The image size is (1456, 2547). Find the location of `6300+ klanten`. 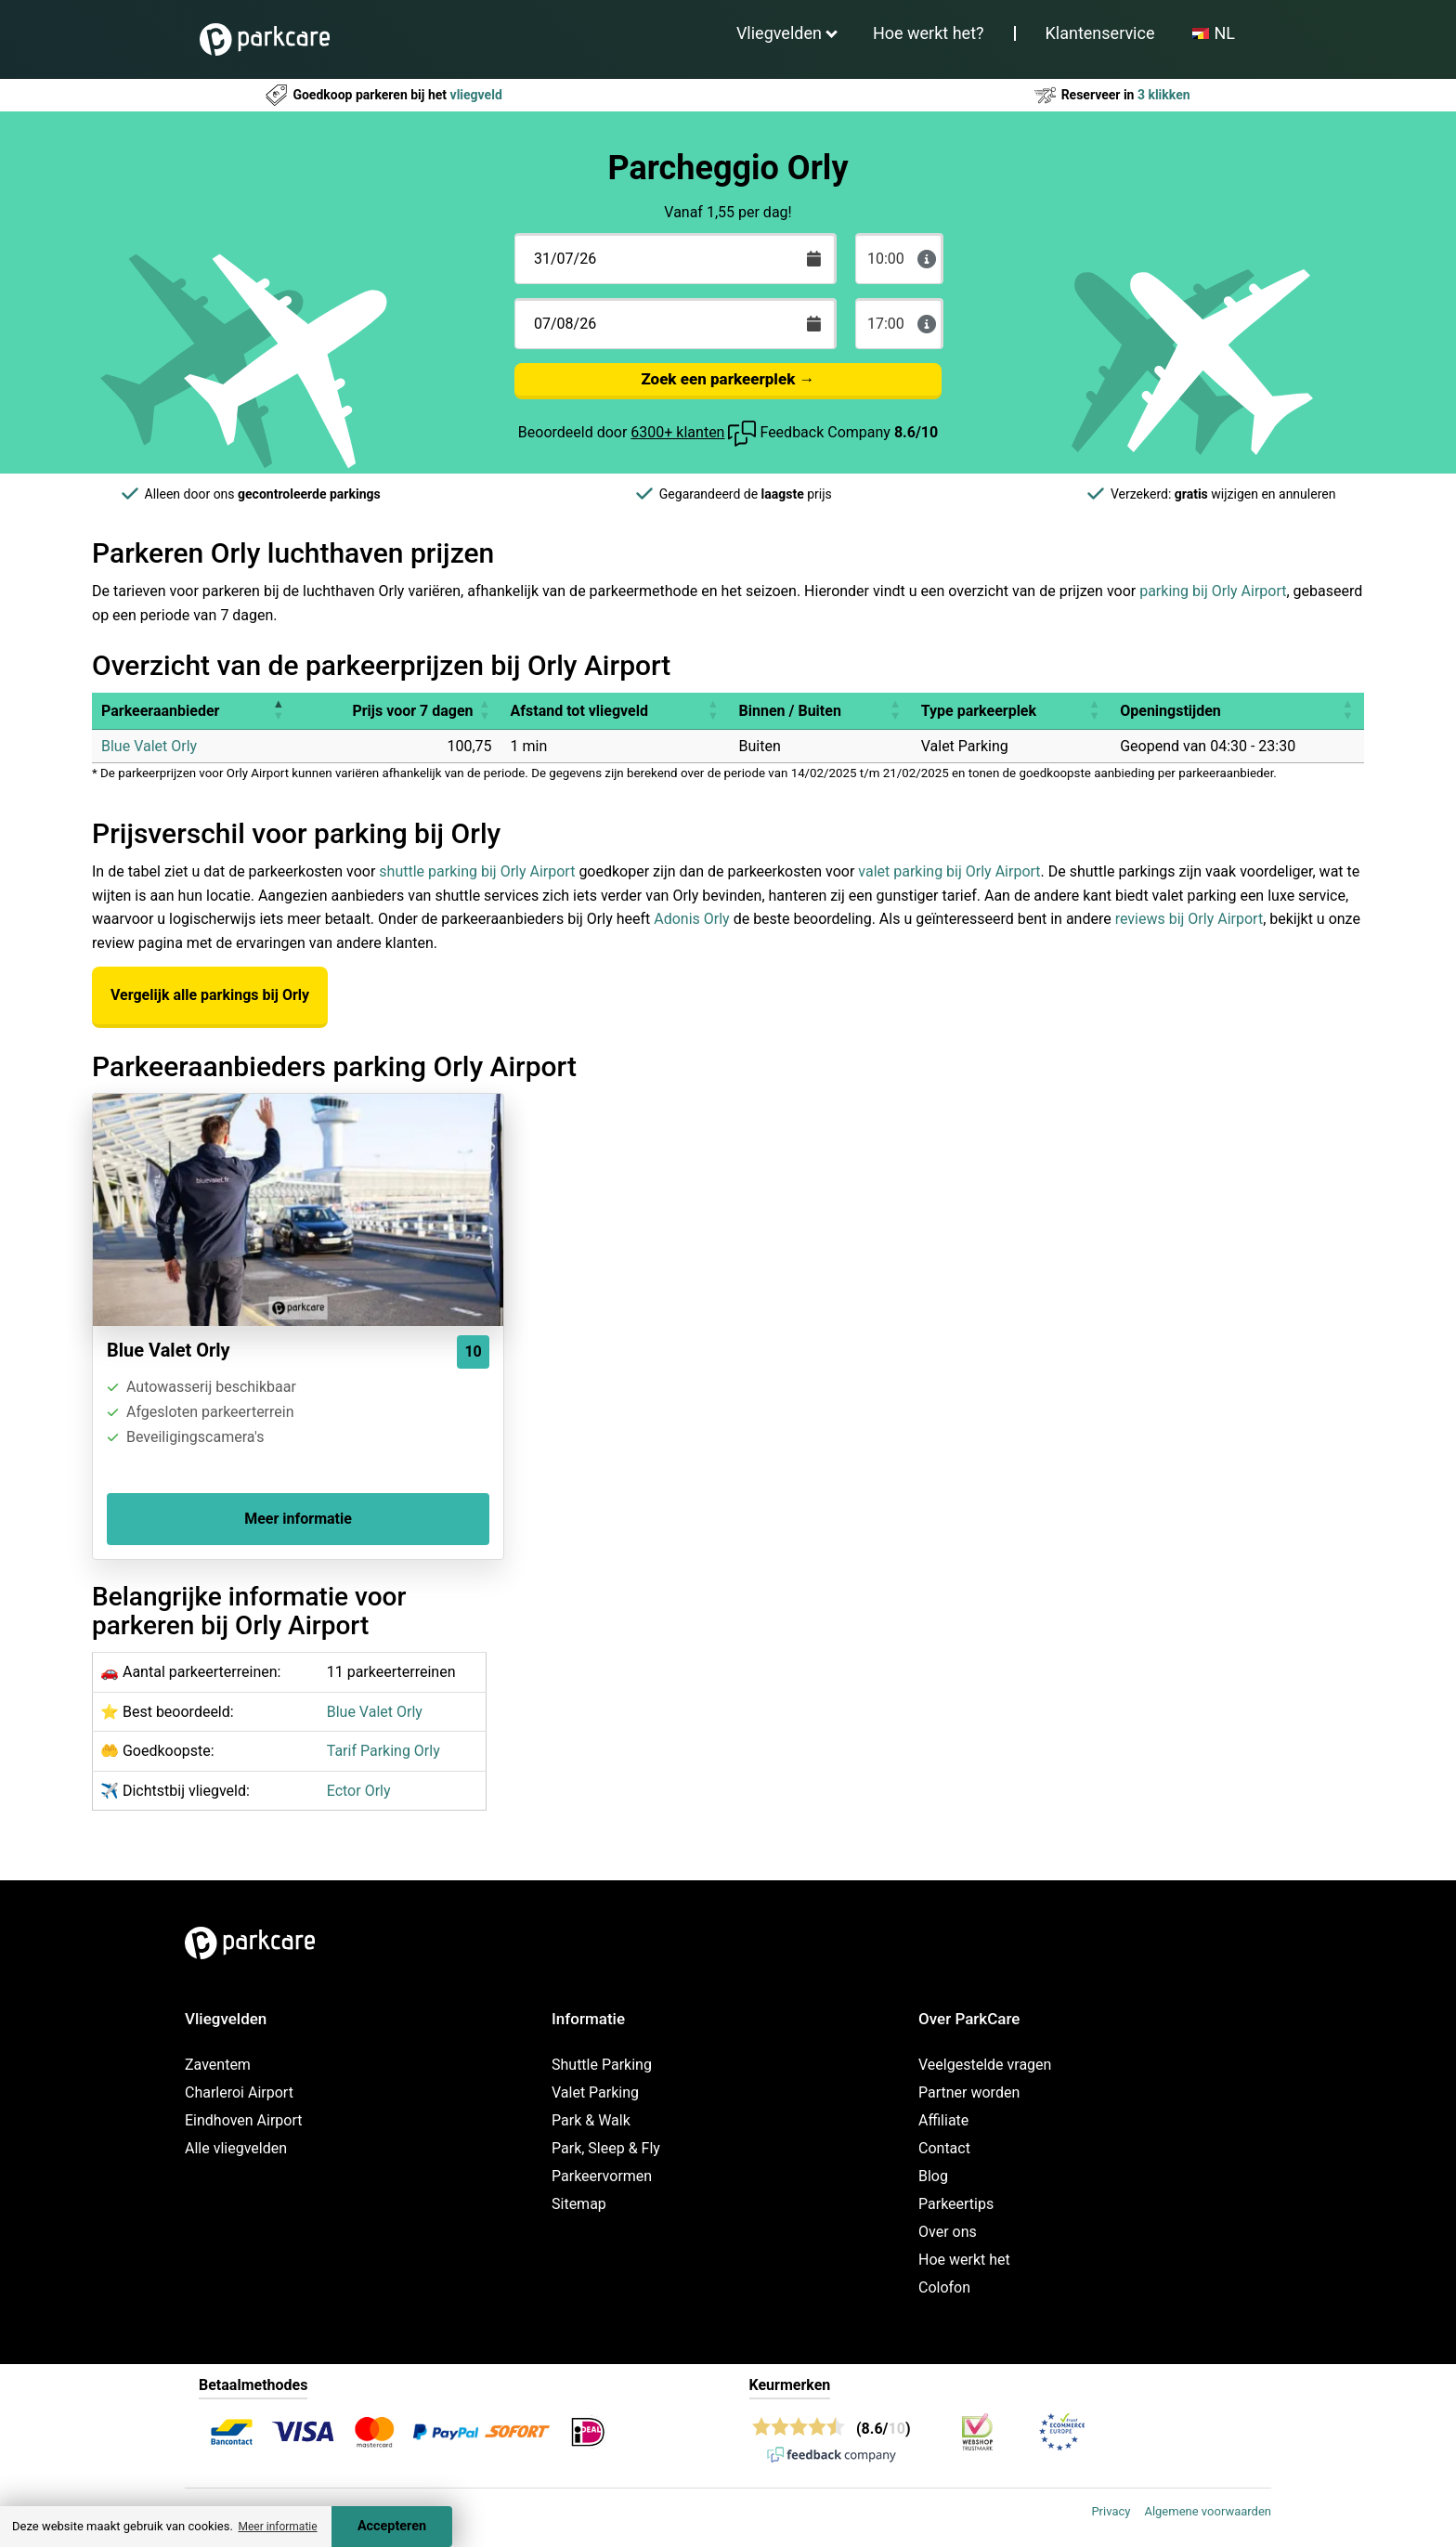

6300+ klanten is located at coordinates (677, 432).